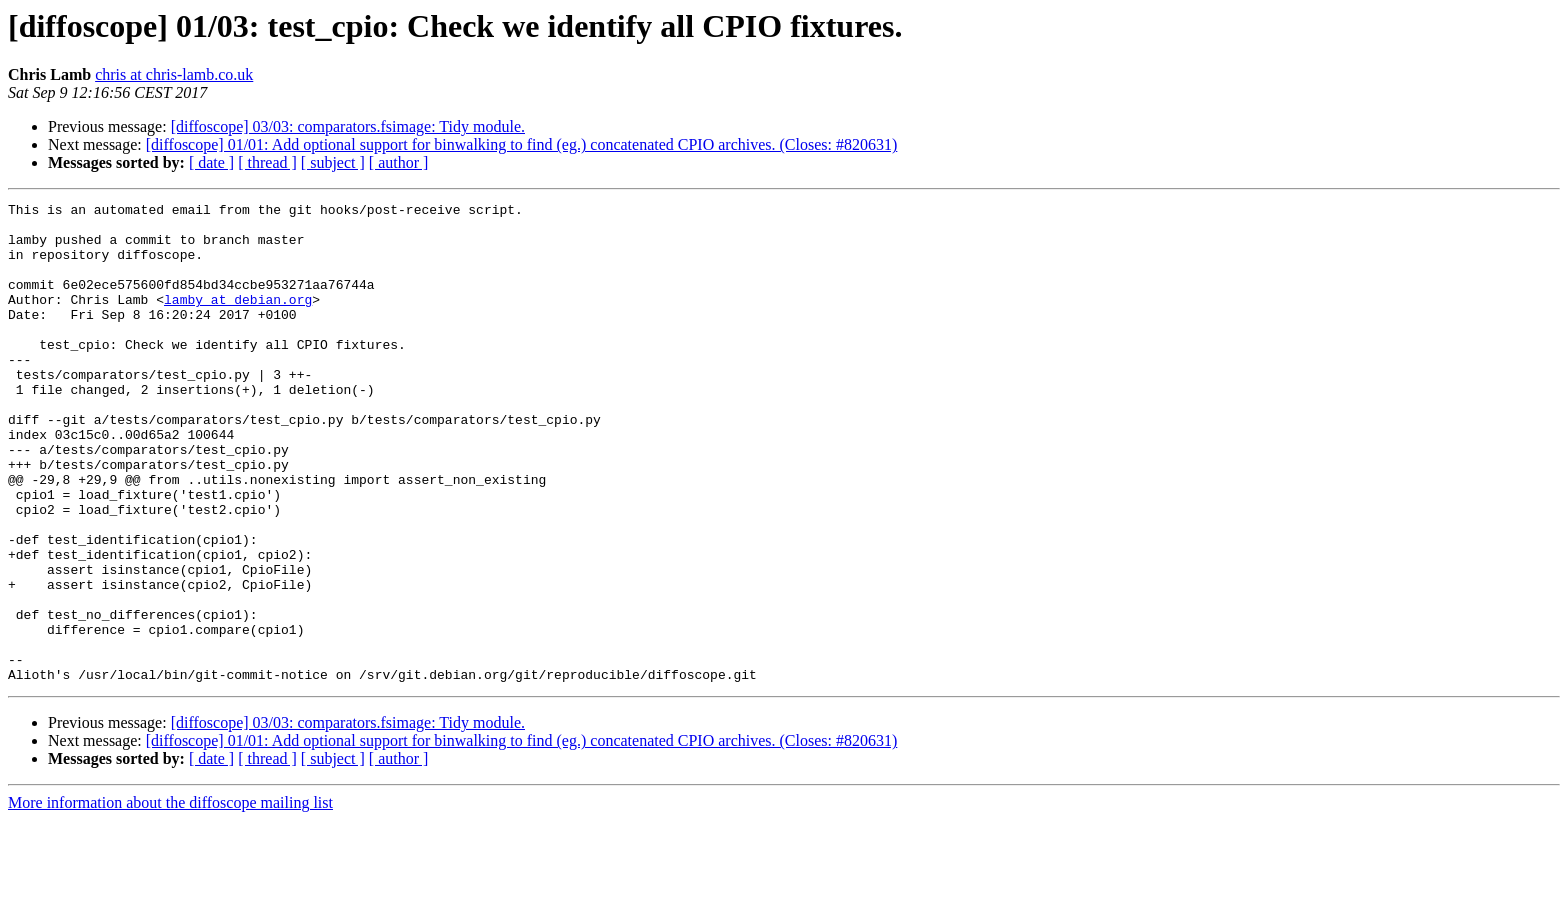 Image resolution: width=1568 pixels, height=916 pixels. I want to click on [diffoscope] 03/03: comparators.fsimage: Tidy module., so click(348, 126).